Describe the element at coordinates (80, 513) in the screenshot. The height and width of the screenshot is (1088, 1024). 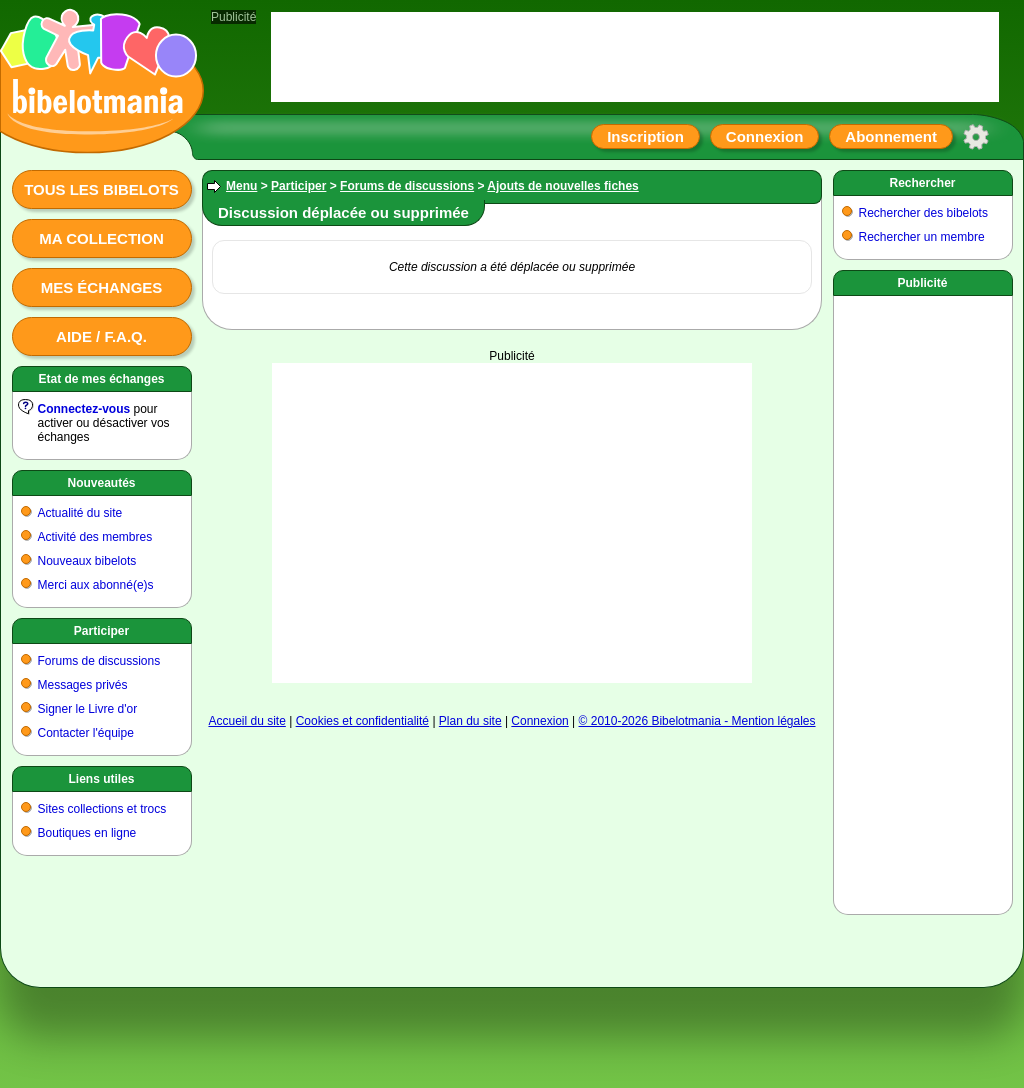
I see `Actualité du site` at that location.